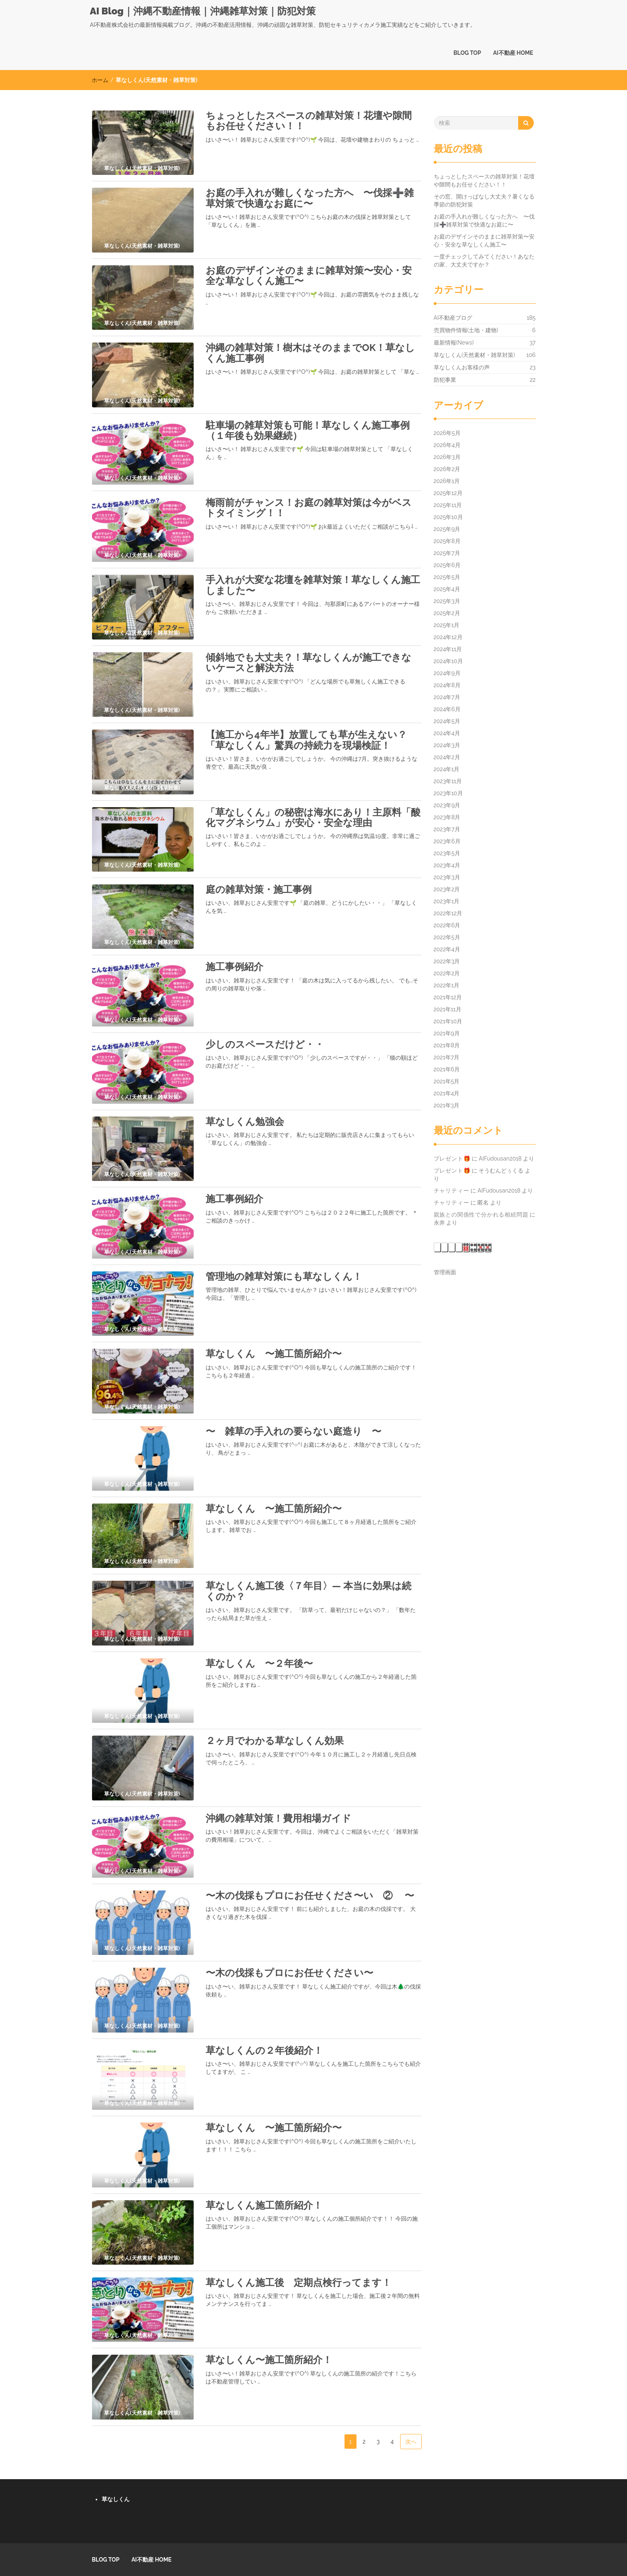 The height and width of the screenshot is (2576, 627). What do you see at coordinates (447, 529) in the screenshot?
I see `2025年9月` at bounding box center [447, 529].